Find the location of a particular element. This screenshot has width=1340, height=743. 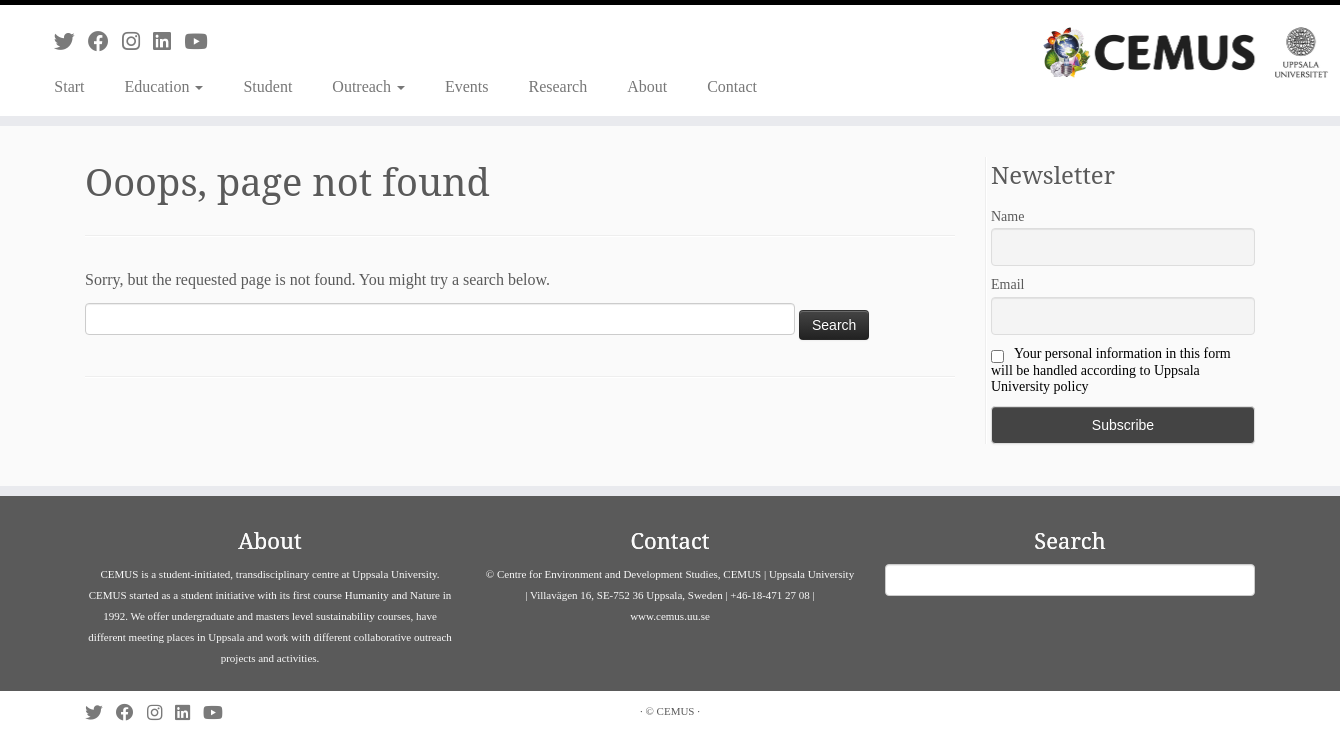

Events is located at coordinates (467, 86).